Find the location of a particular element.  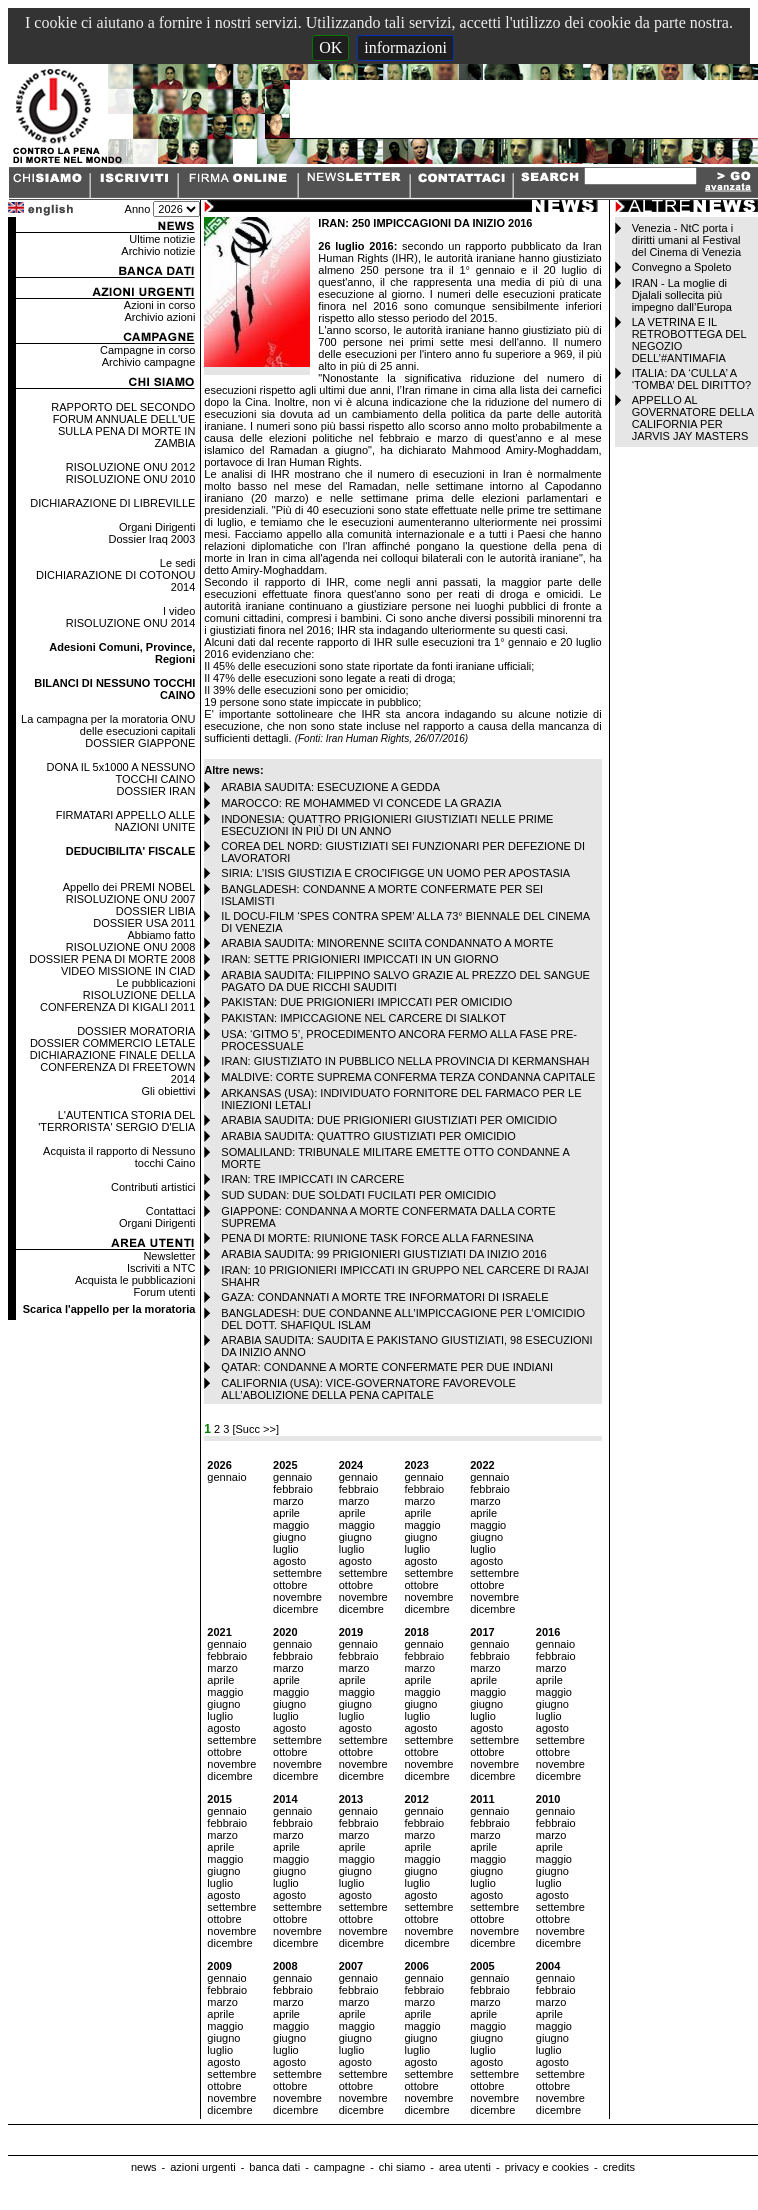

IRAN: TRE IMPICCATI IN CARCERE is located at coordinates (312, 1179).